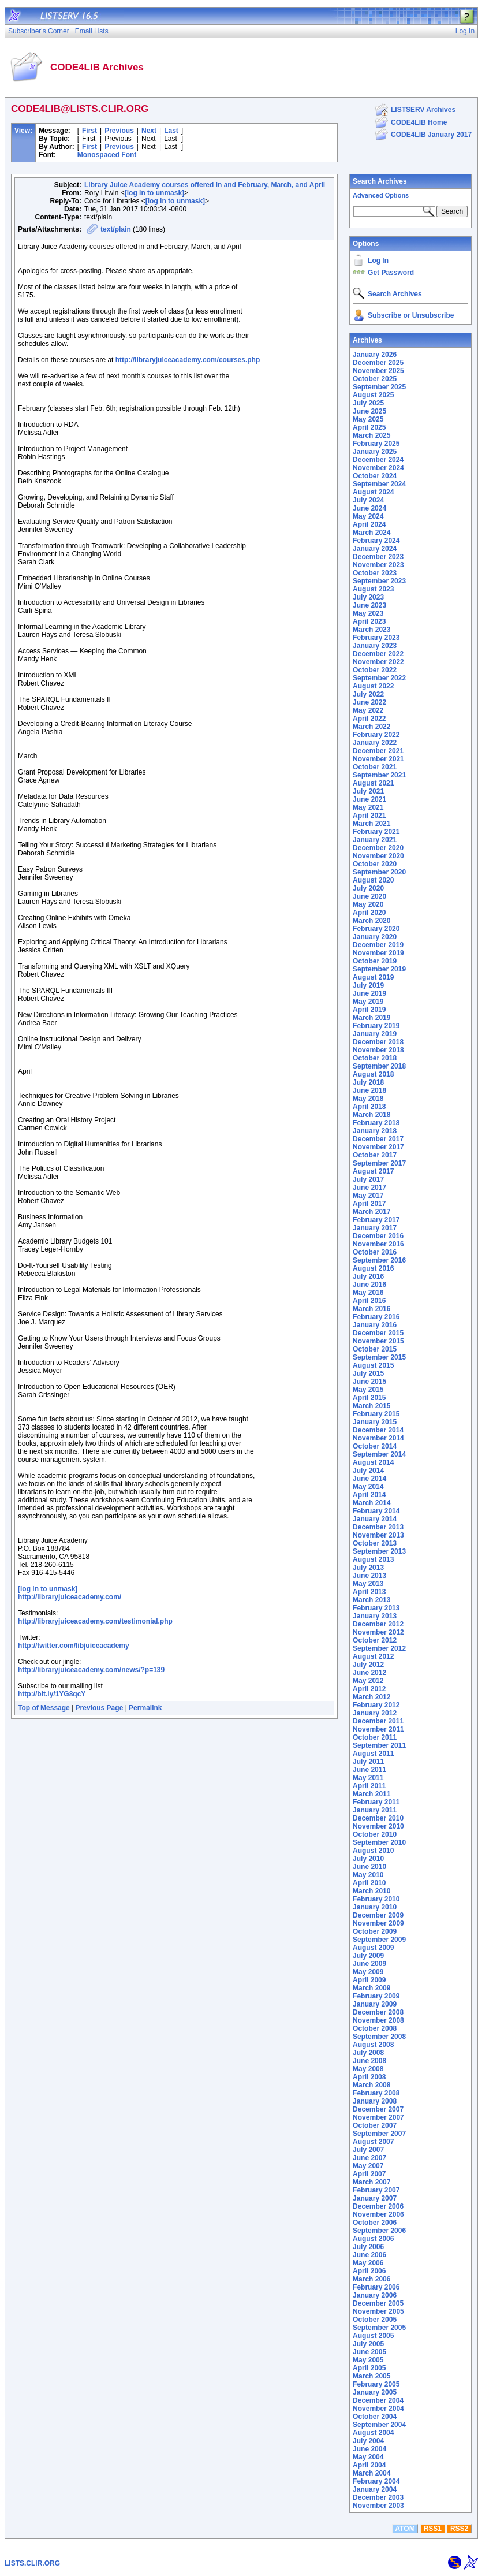 The height and width of the screenshot is (2576, 478). What do you see at coordinates (379, 1648) in the screenshot?
I see `September 2012` at bounding box center [379, 1648].